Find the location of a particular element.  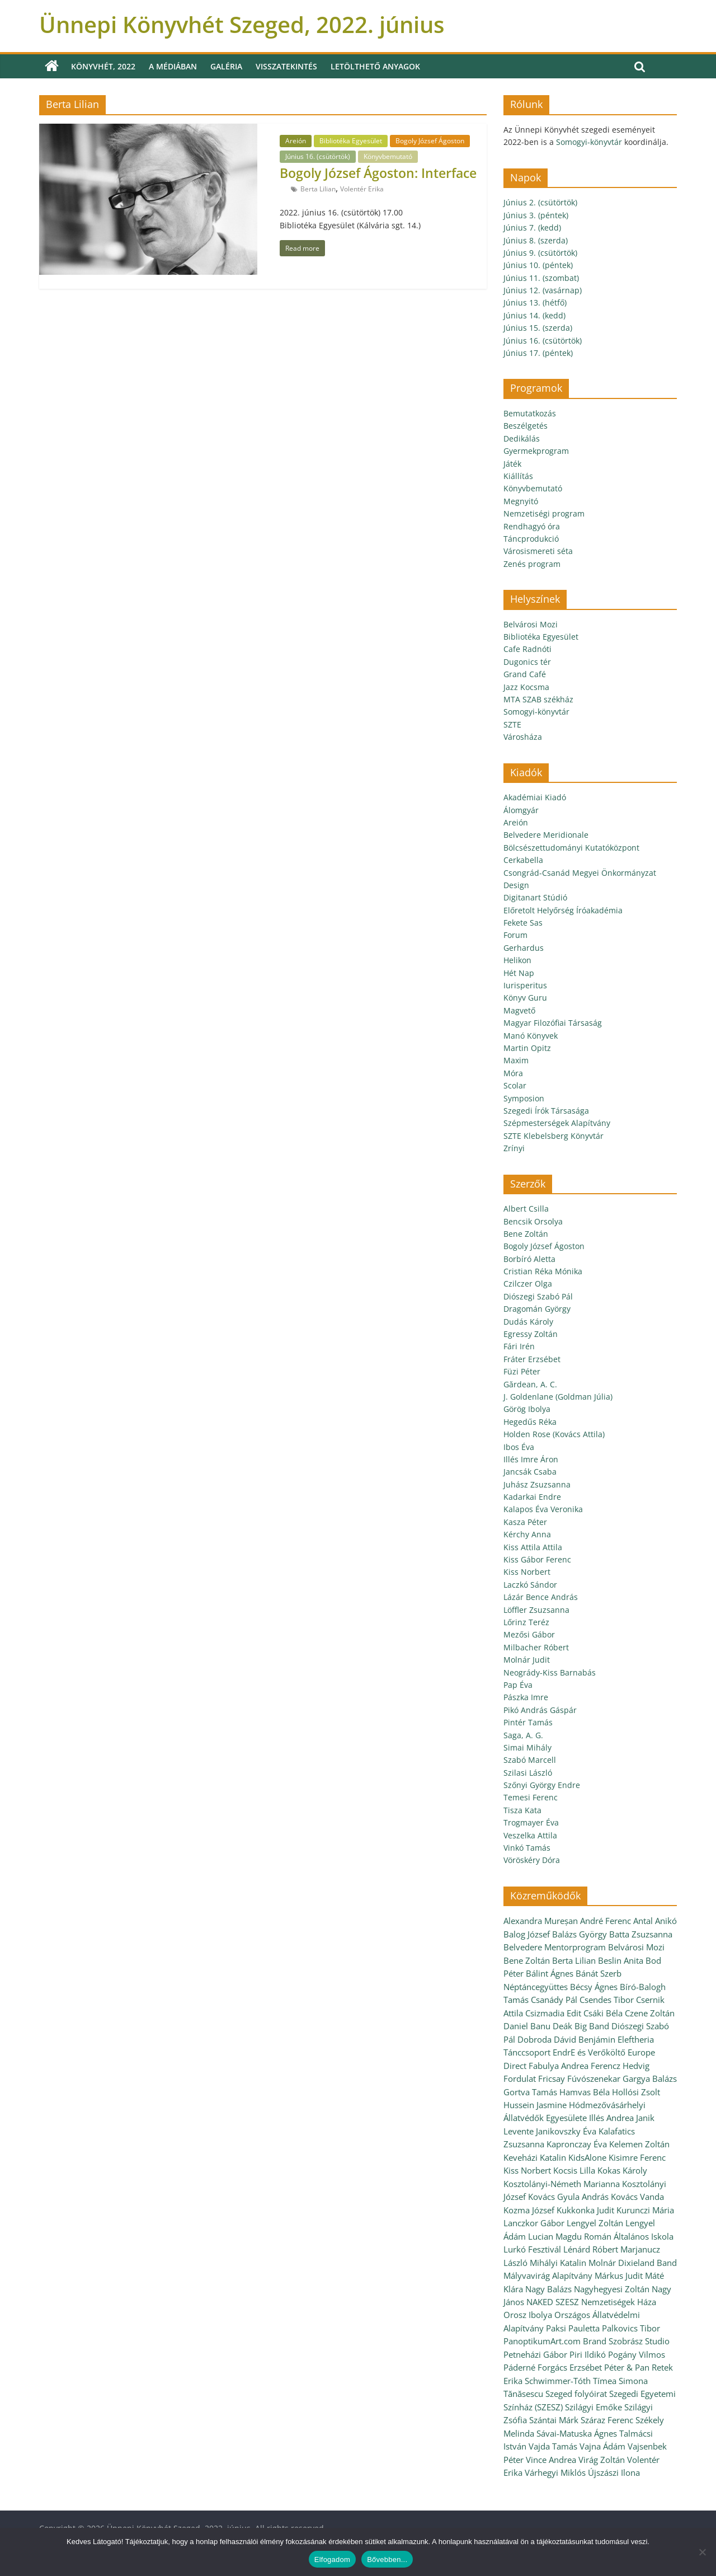

Bálint Ágnes is located at coordinates (549, 1973).